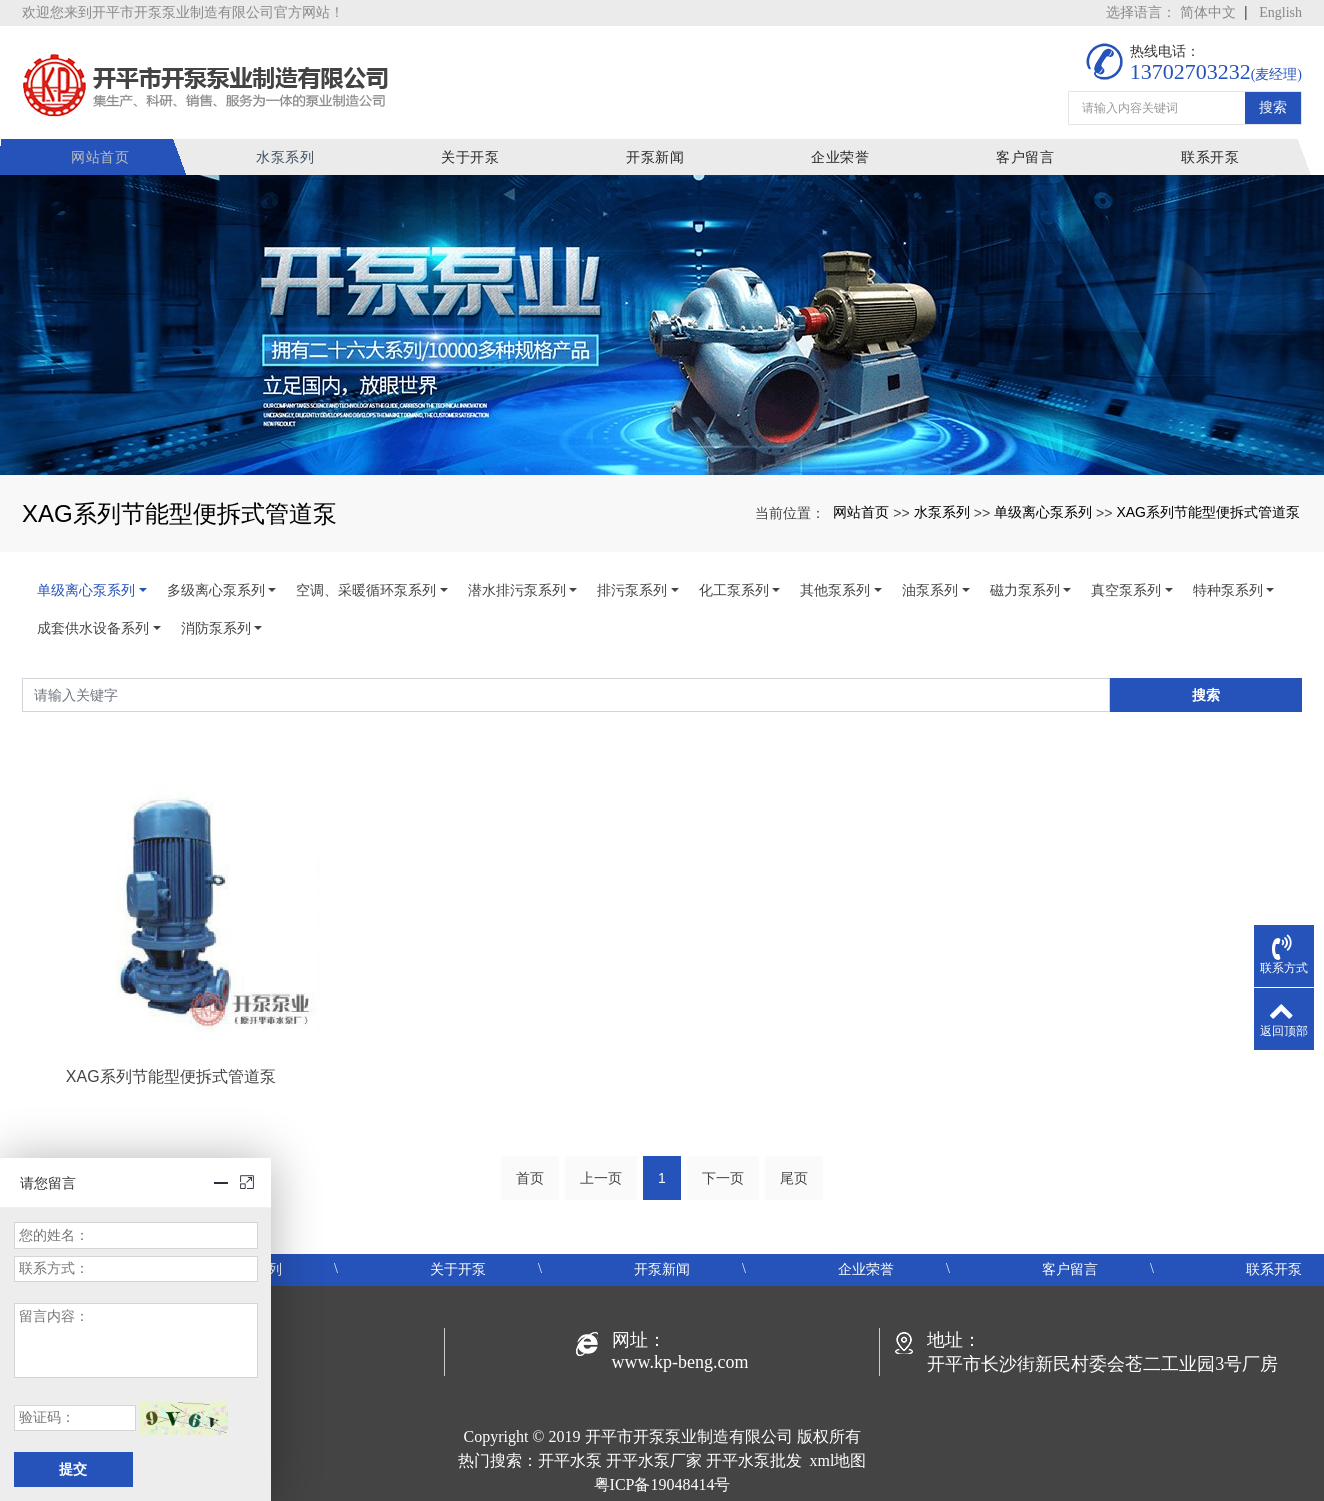 The width and height of the screenshot is (1324, 1501). What do you see at coordinates (1208, 12) in the screenshot?
I see `简体中文` at bounding box center [1208, 12].